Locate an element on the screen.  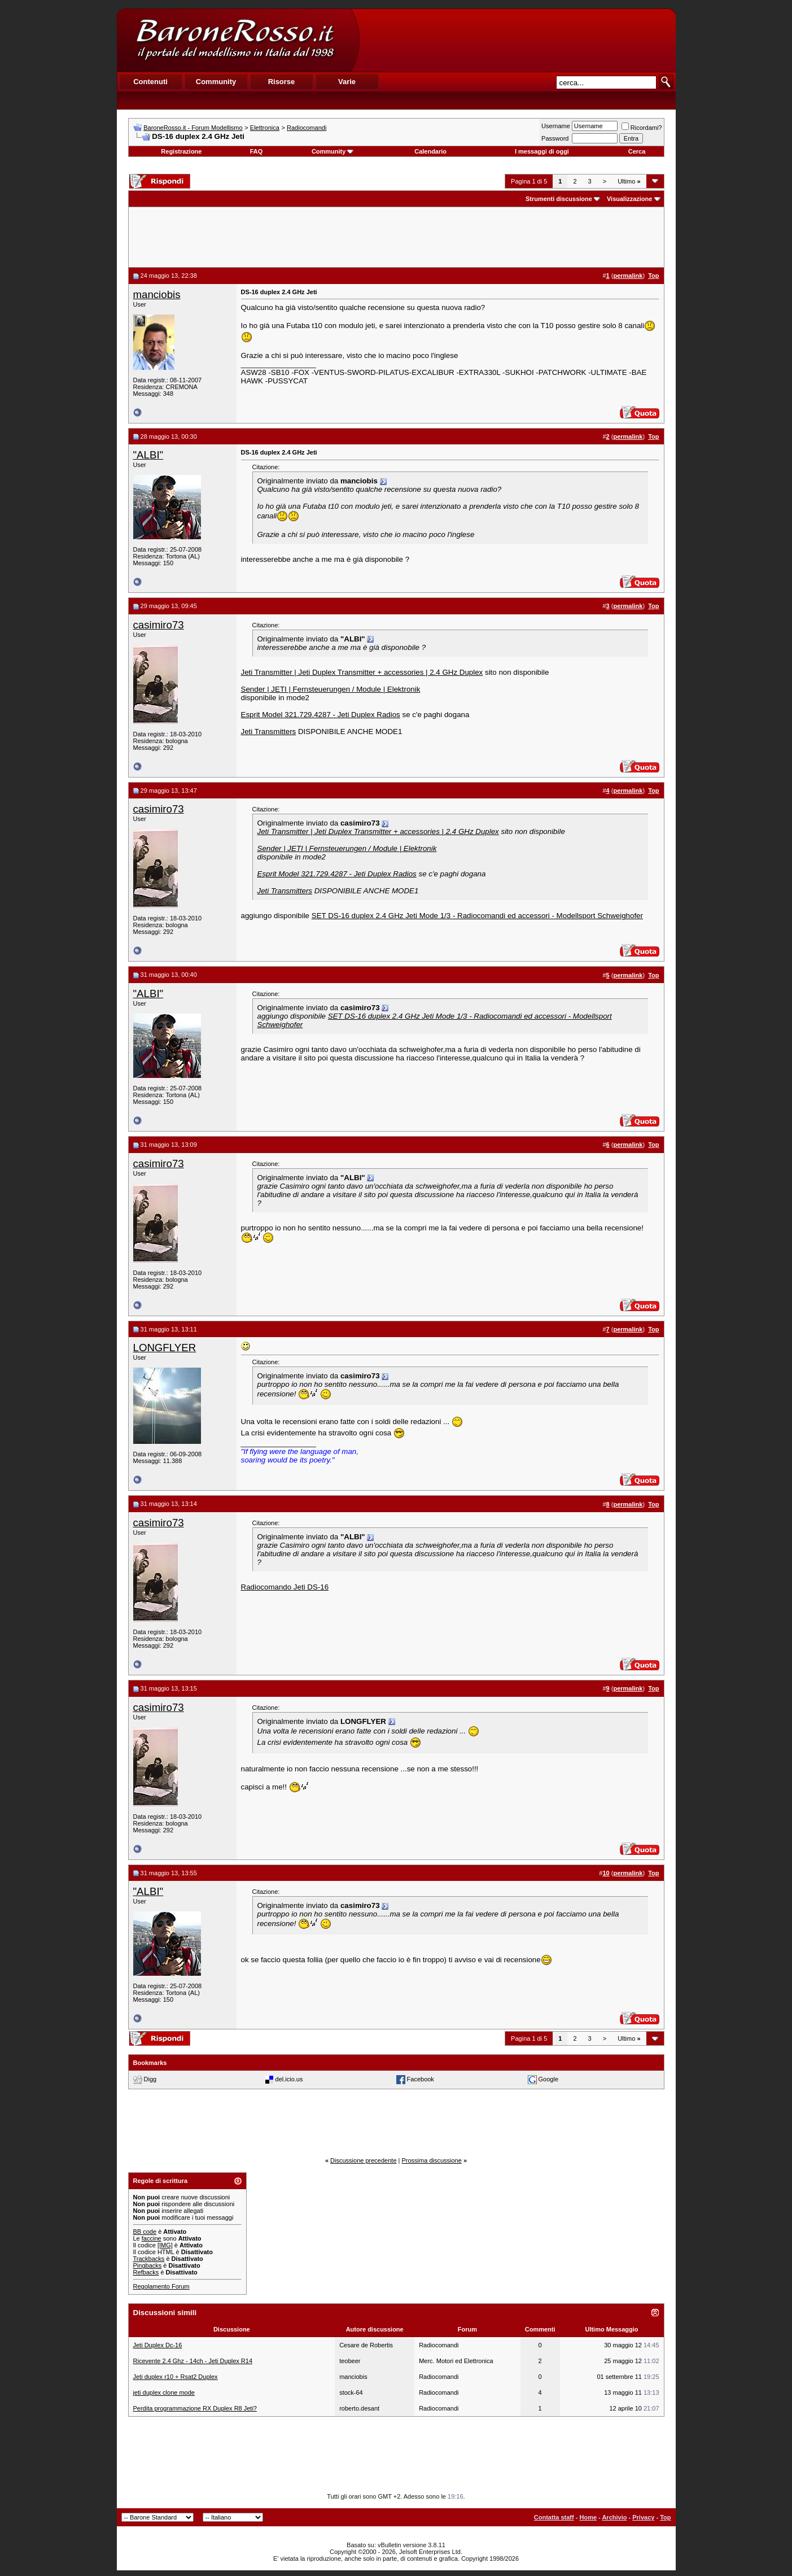
BaroneRosso.it - Forum Modellismo is located at coordinates (192, 127).